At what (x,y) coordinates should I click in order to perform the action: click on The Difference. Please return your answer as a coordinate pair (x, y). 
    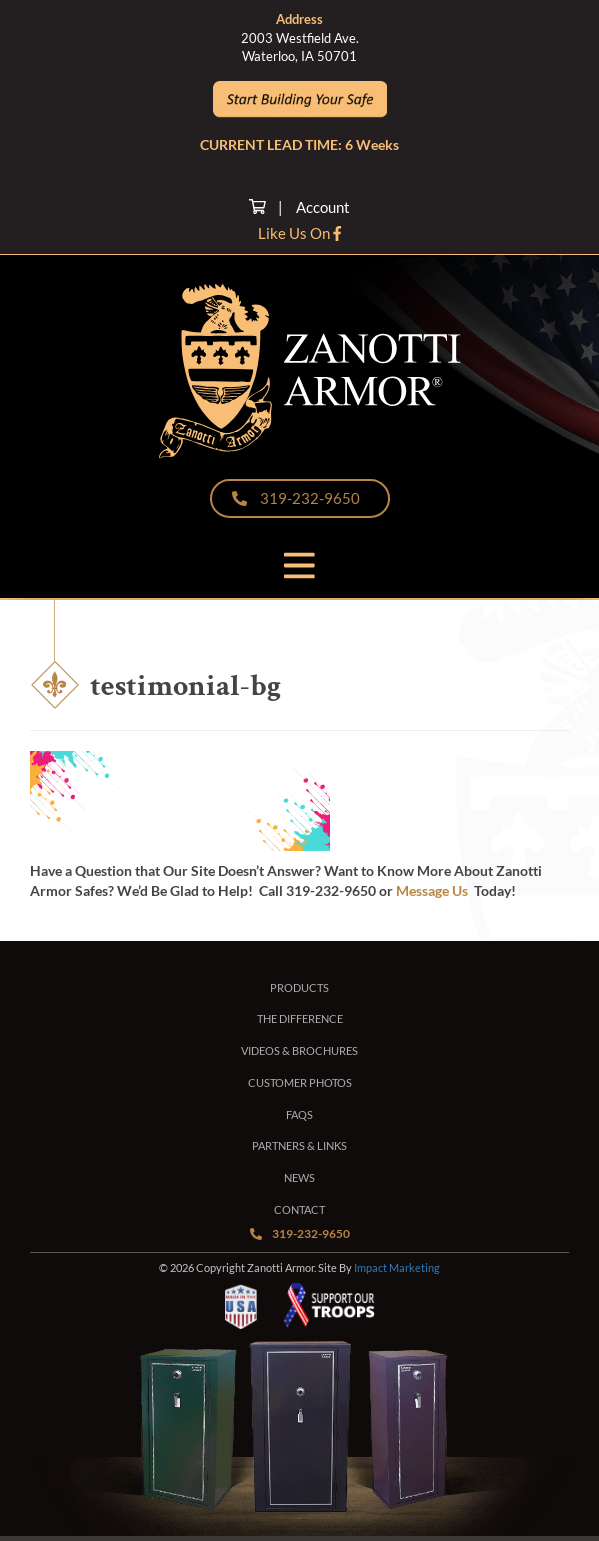
    Looking at the image, I should click on (300, 1018).